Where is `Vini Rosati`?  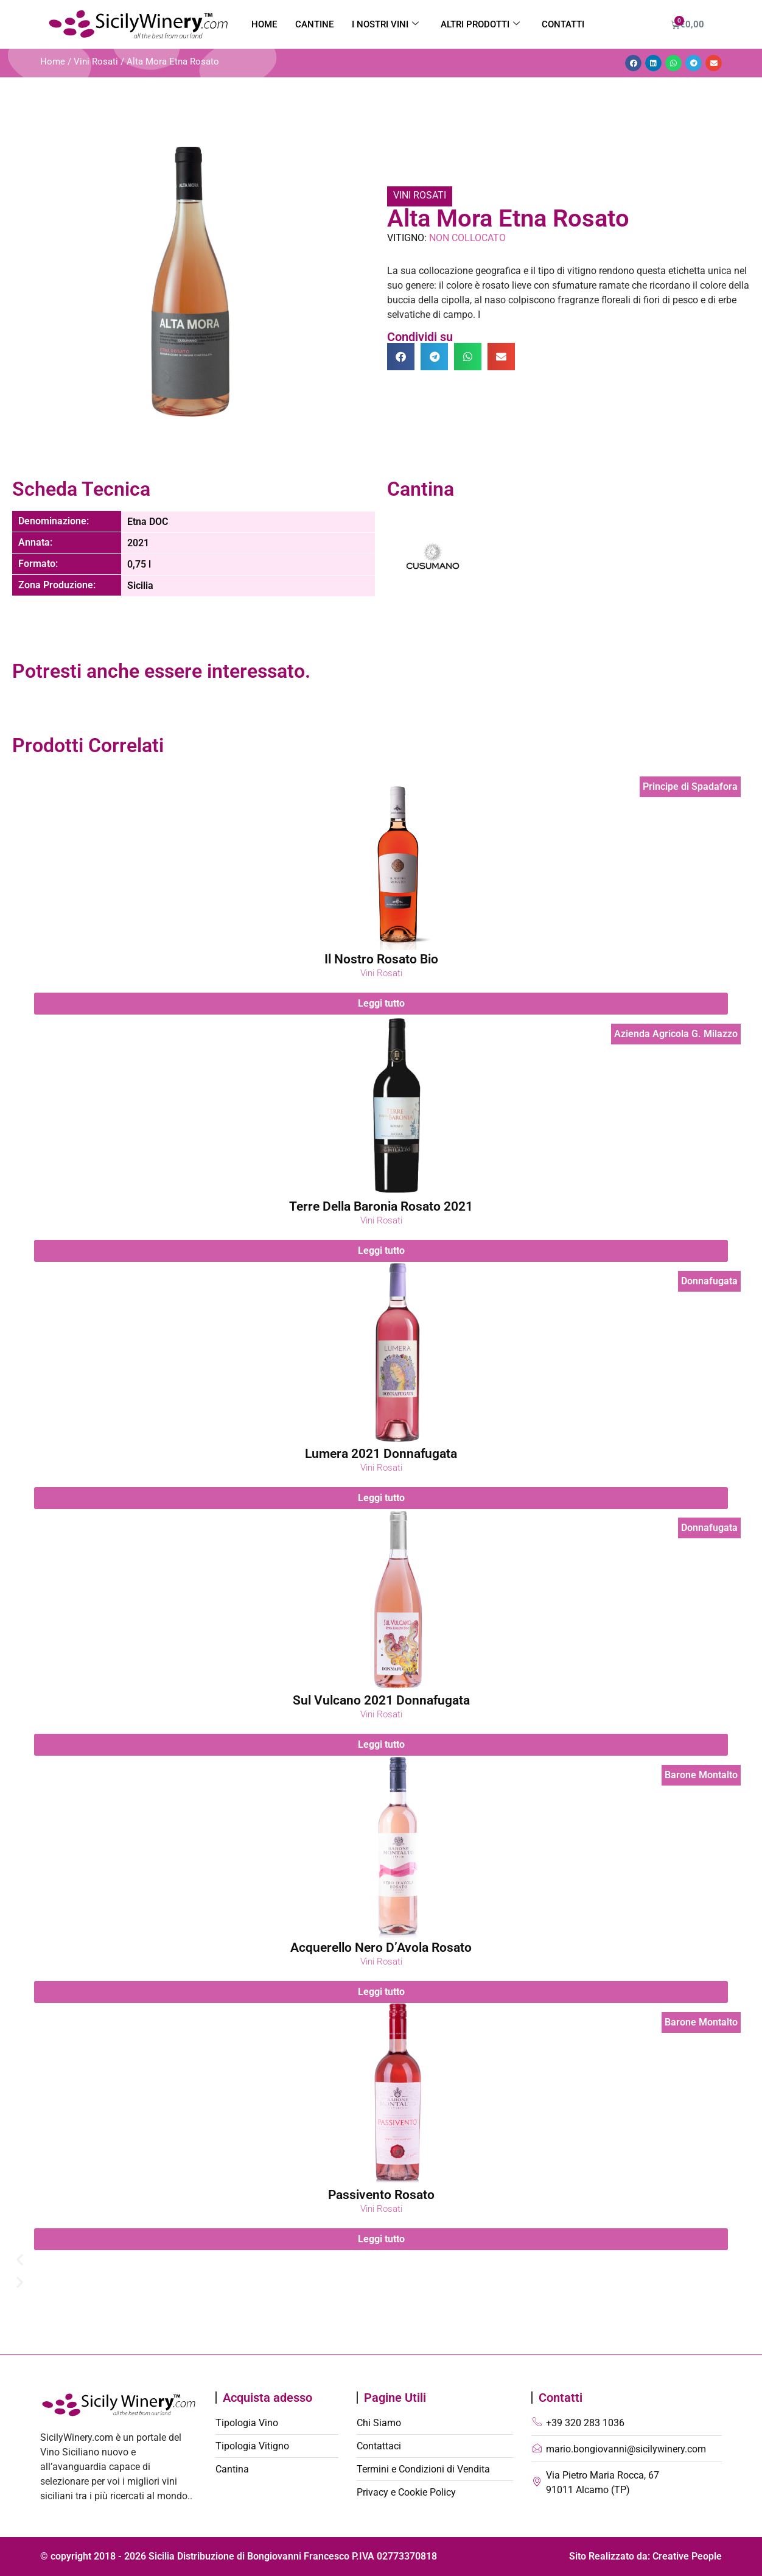
Vini Rosati is located at coordinates (96, 61).